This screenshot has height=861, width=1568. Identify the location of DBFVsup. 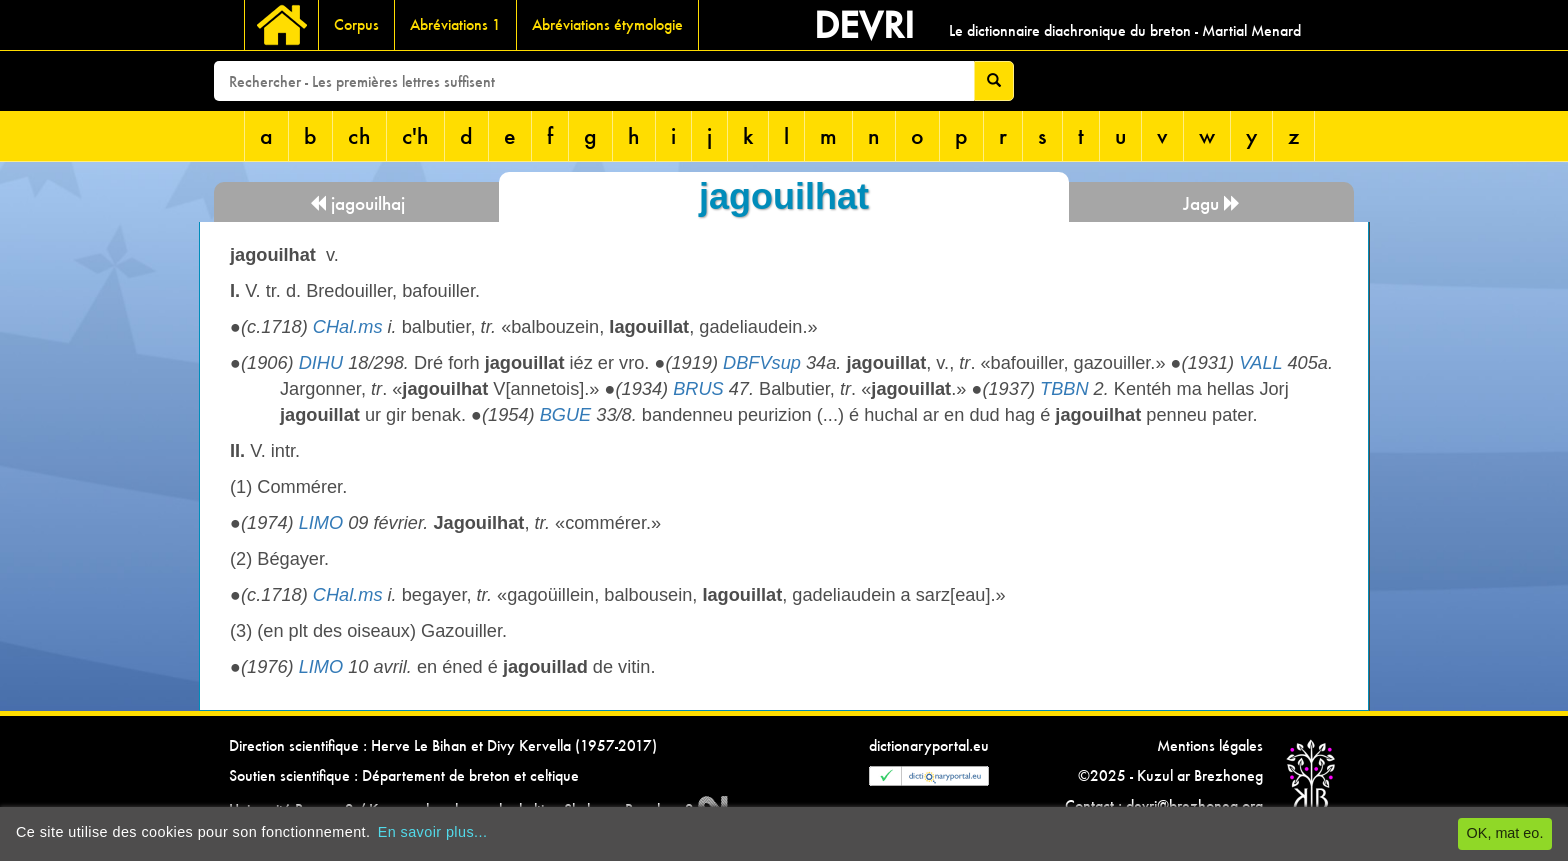
(762, 363).